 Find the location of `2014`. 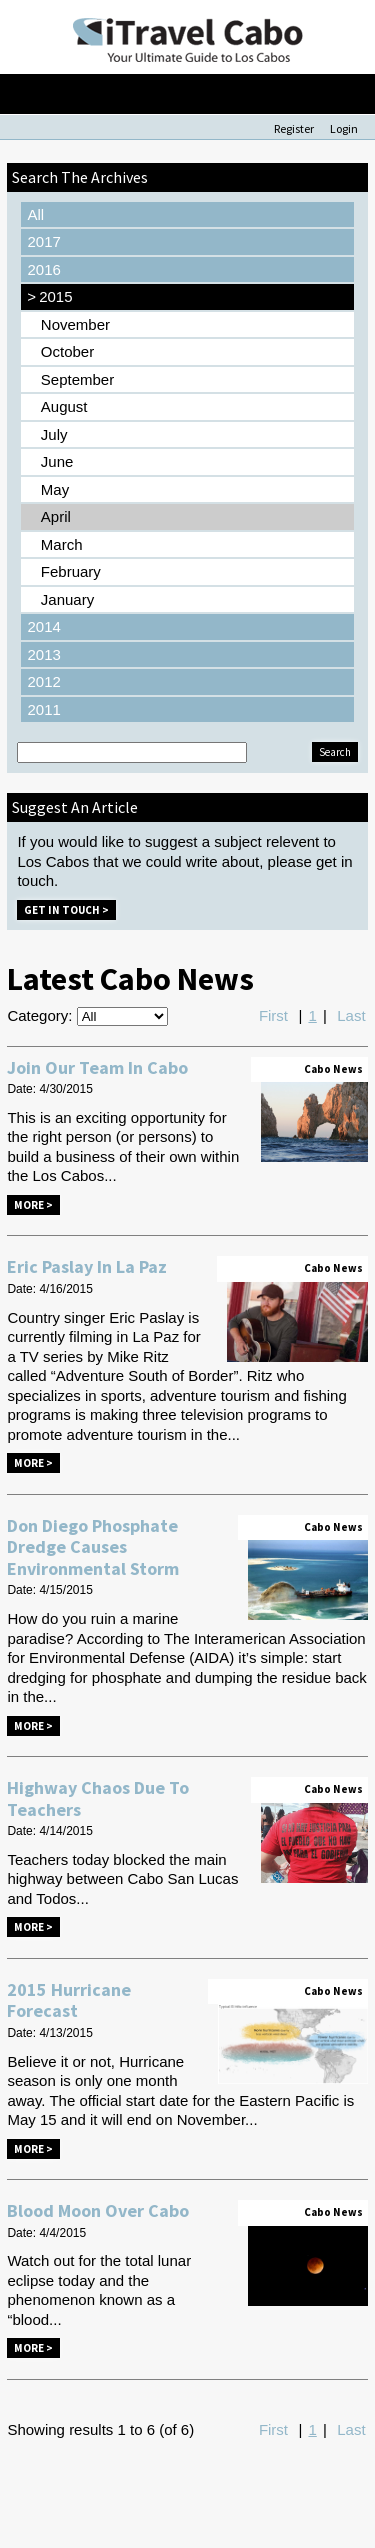

2014 is located at coordinates (43, 626).